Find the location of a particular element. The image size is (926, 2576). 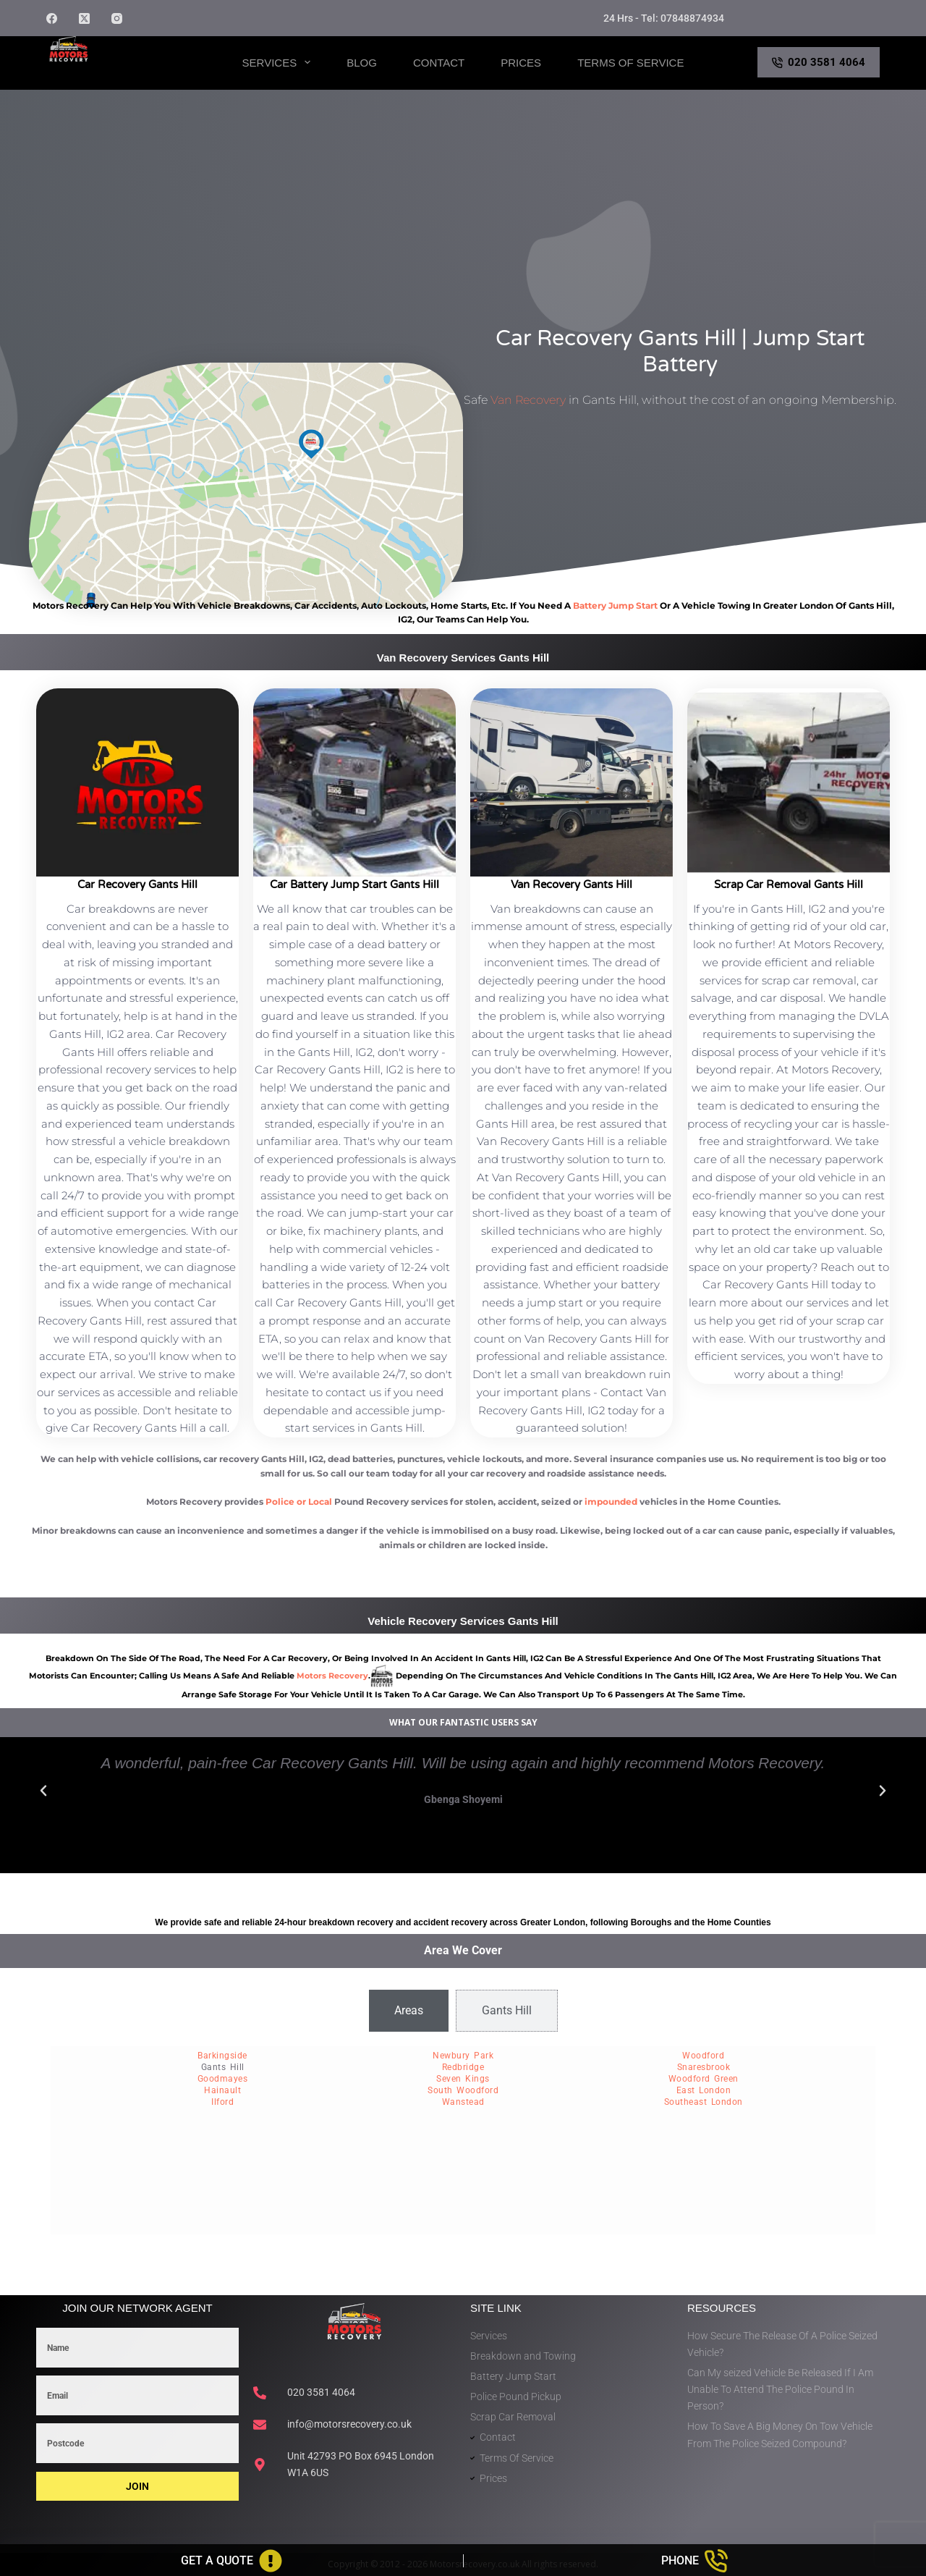

Newbury Park is located at coordinates (463, 2056).